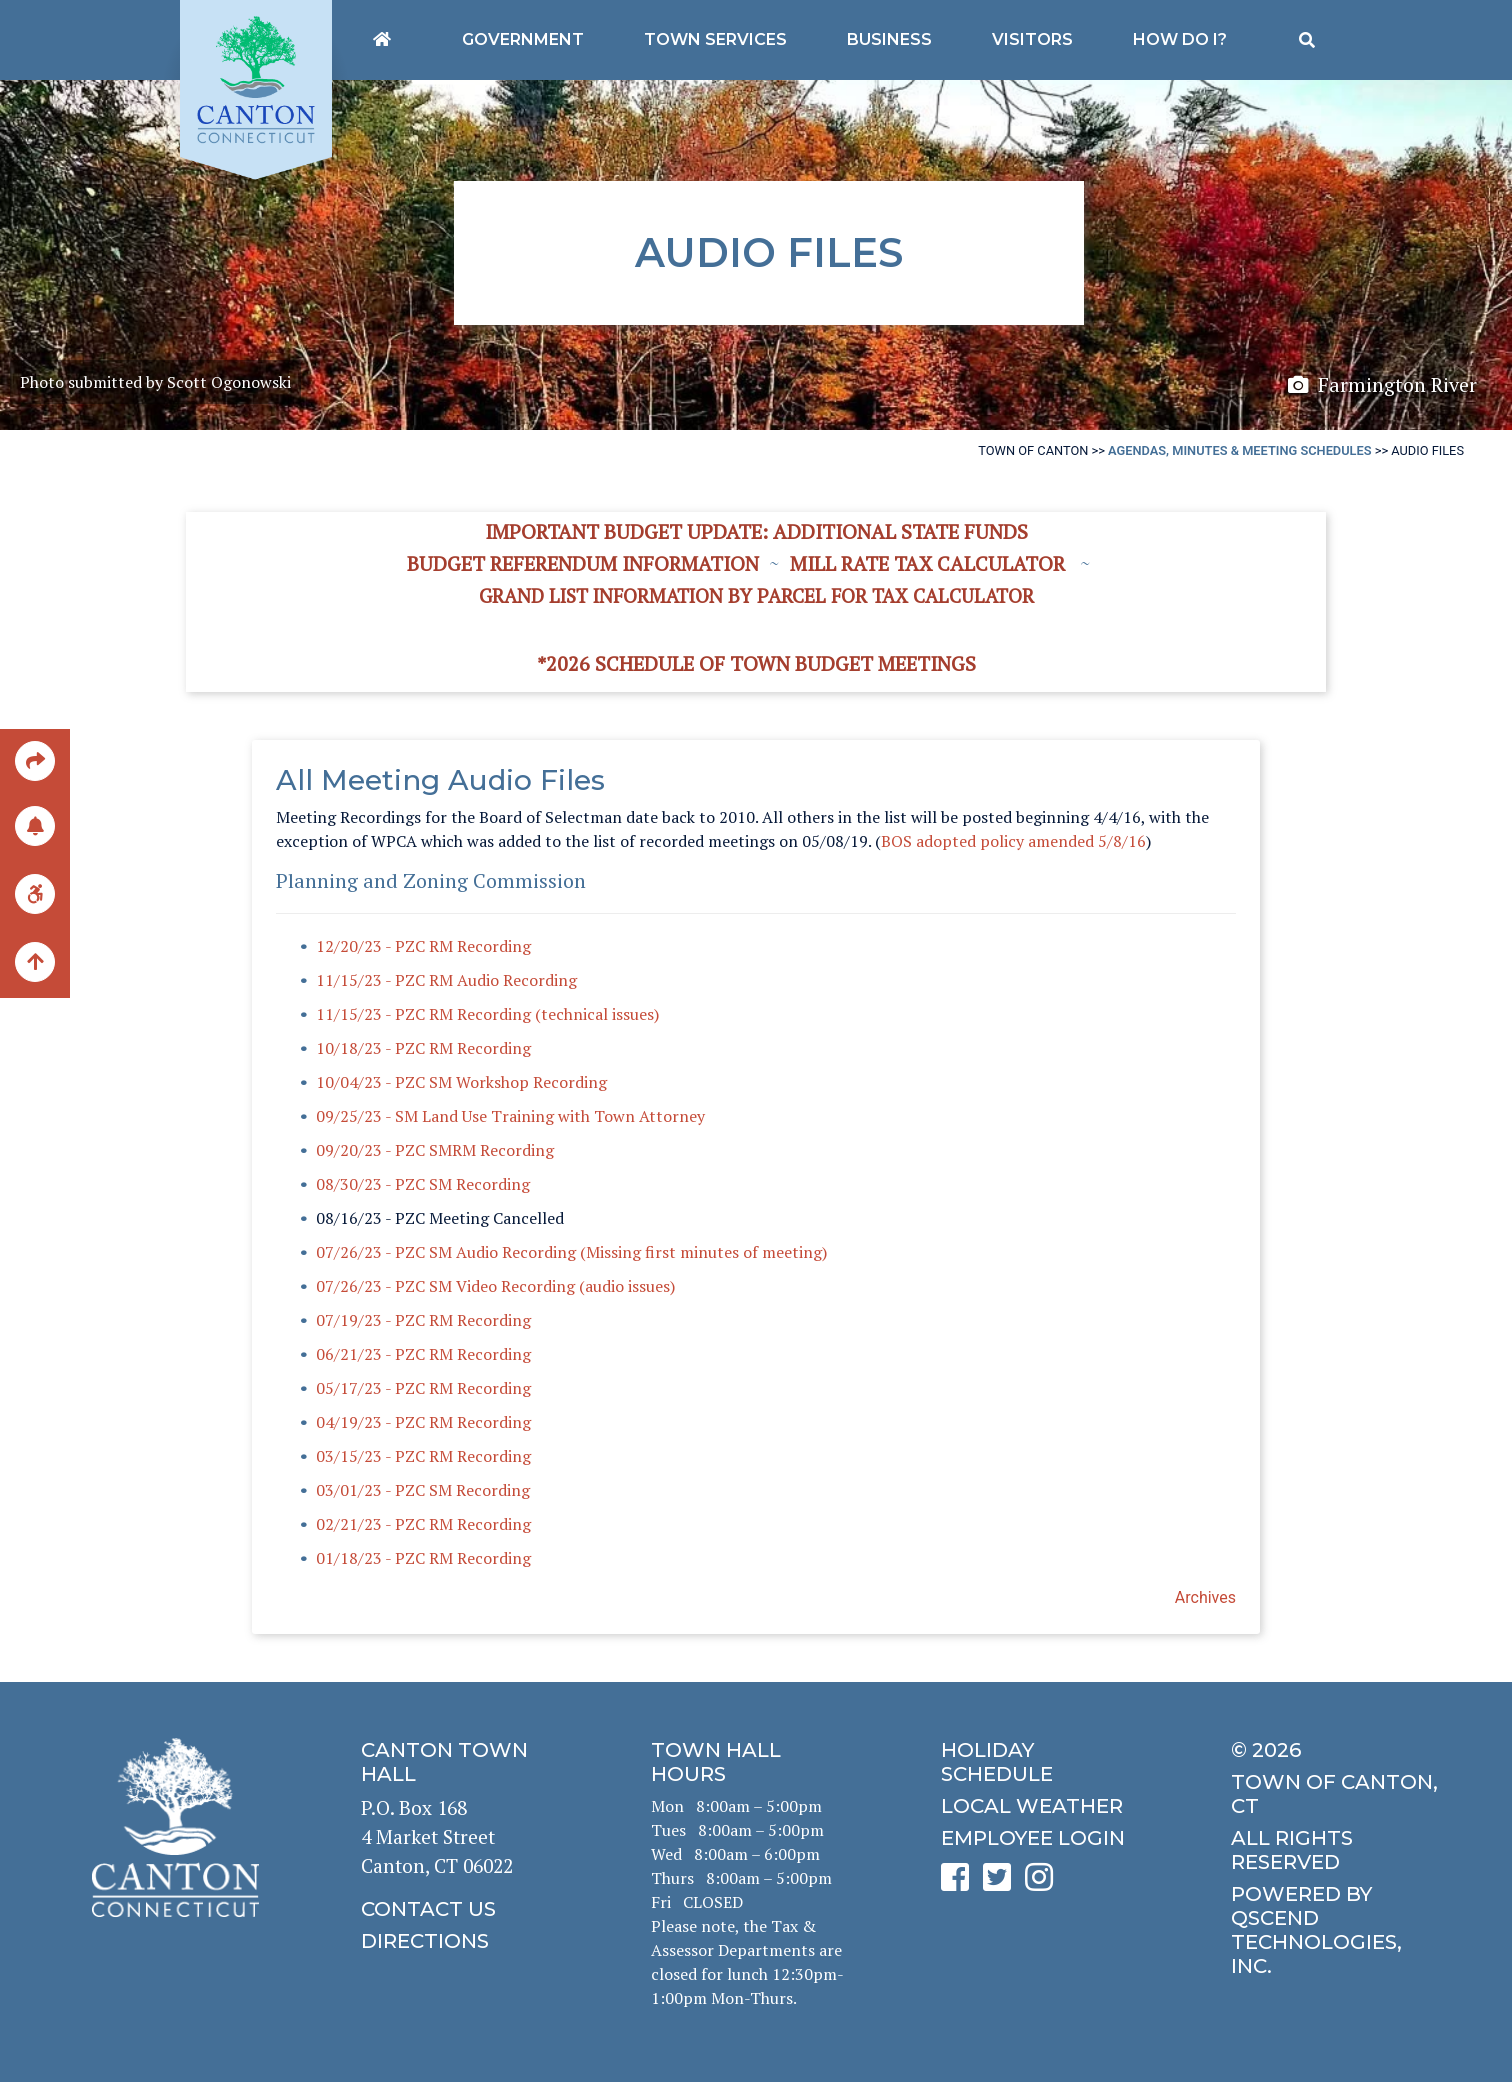 This screenshot has height=2082, width=1512. Describe the element at coordinates (423, 1490) in the screenshot. I see `03/01/23 - PZC SM Recording` at that location.